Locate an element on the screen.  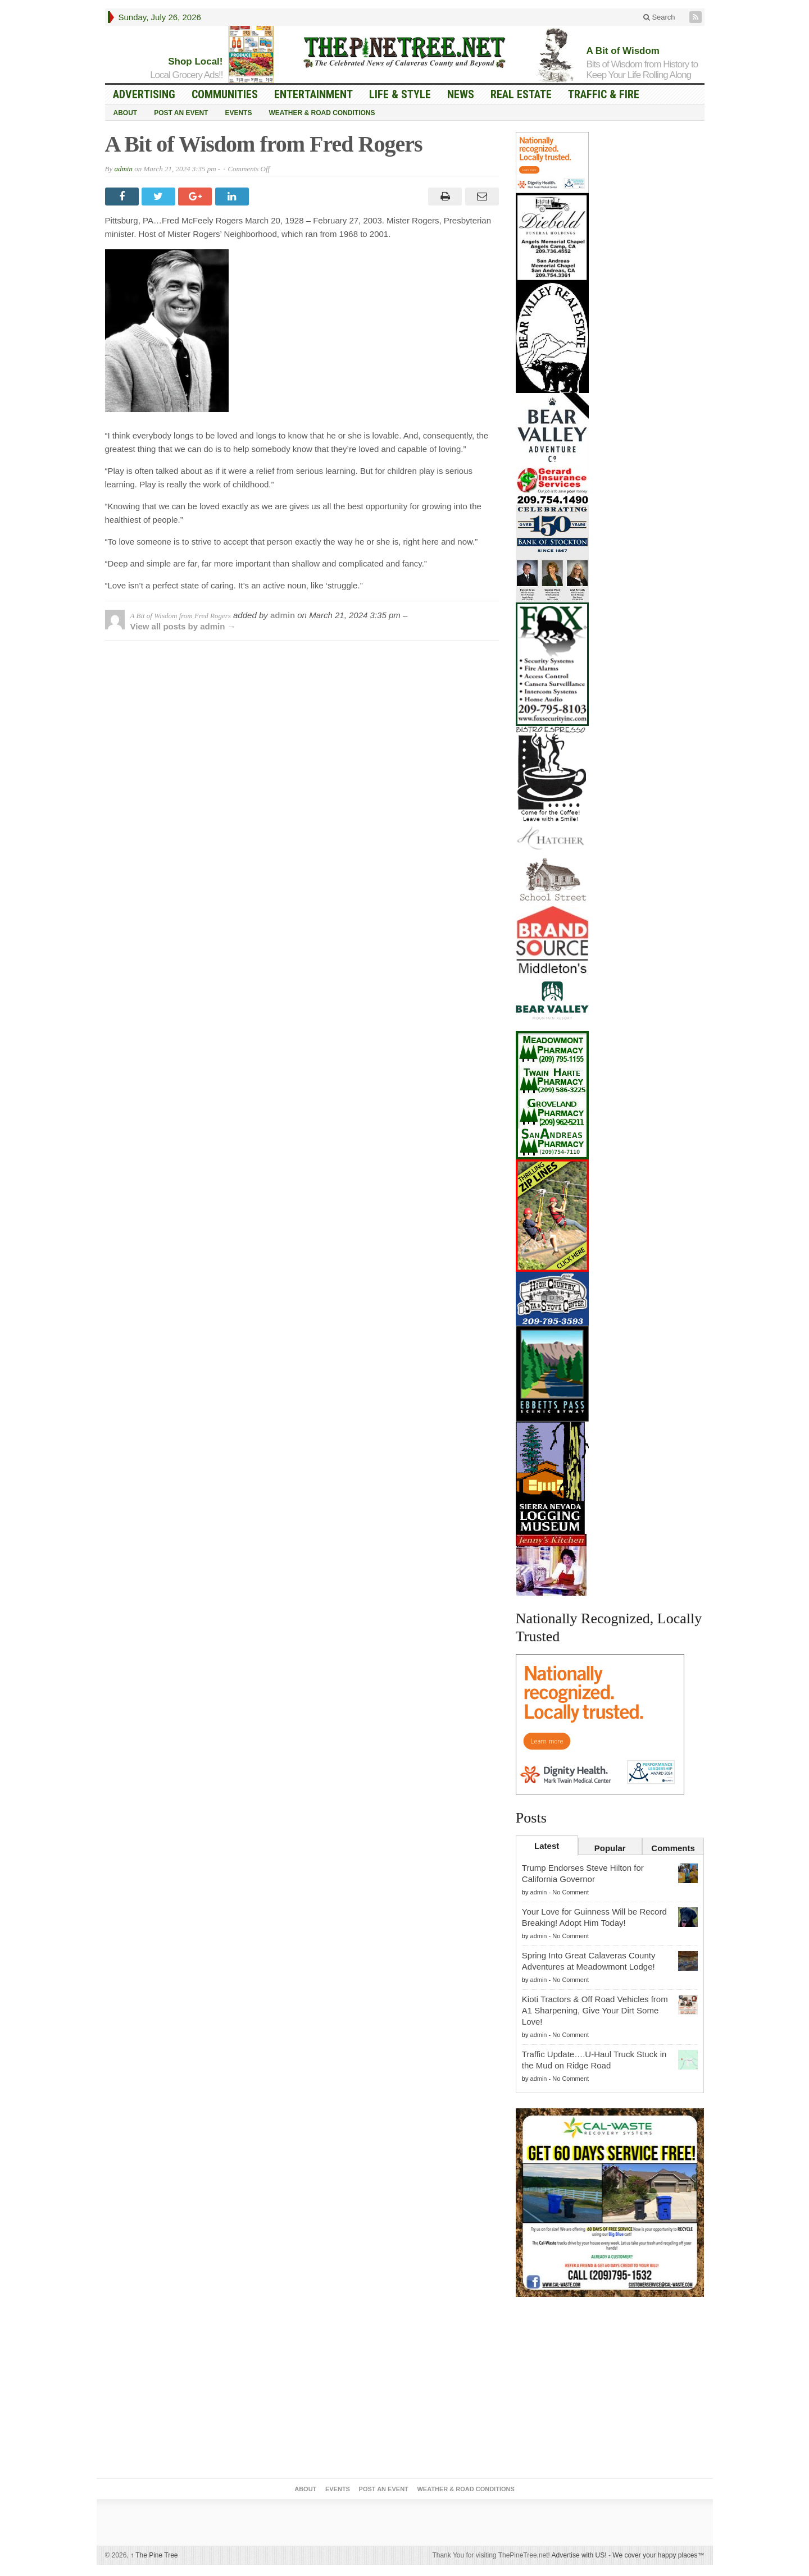
Advertise with US! is located at coordinates (579, 2555).